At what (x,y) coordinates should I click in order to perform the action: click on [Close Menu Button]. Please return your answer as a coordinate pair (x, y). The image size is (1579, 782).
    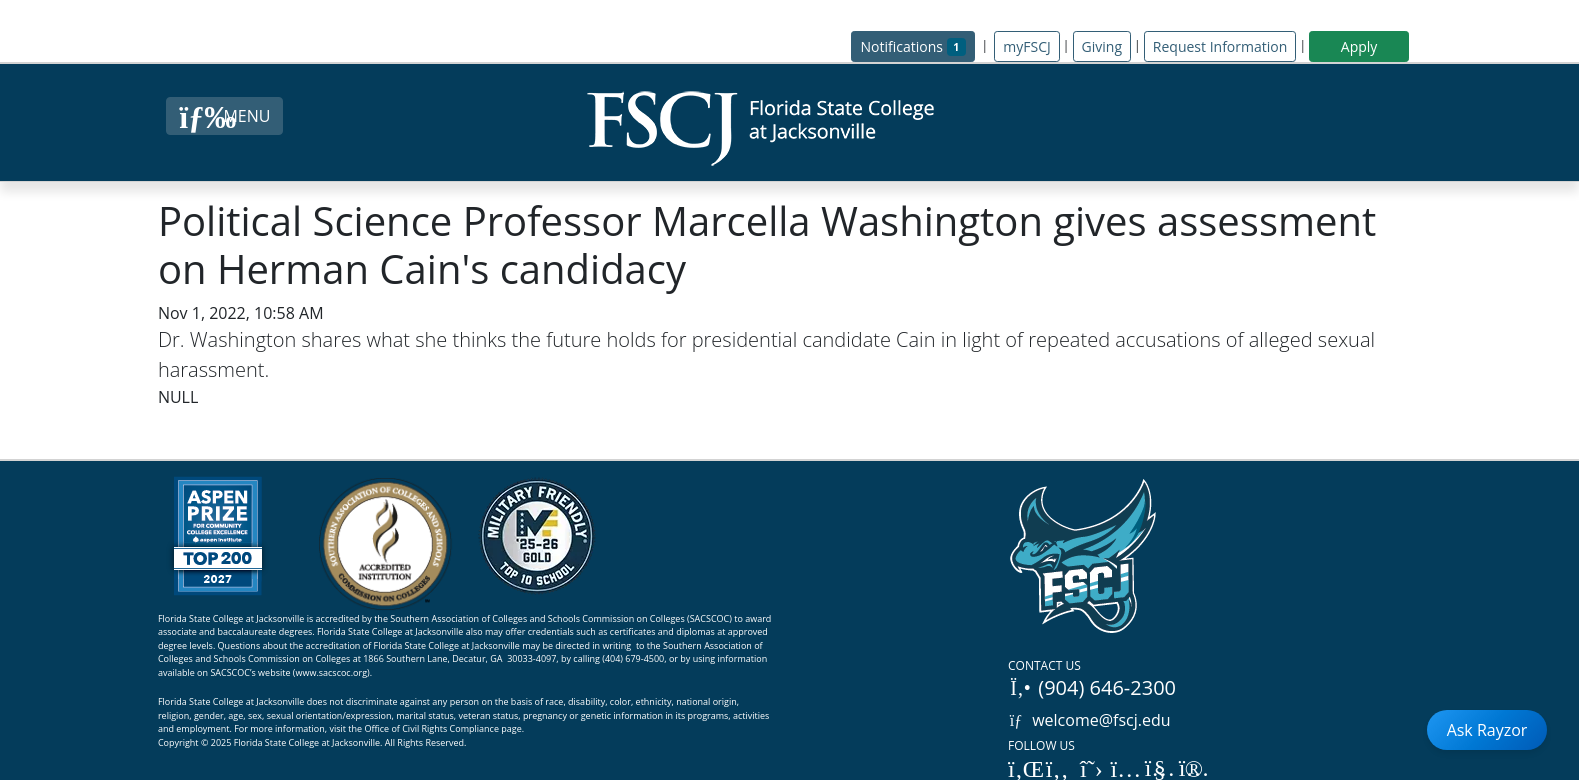
    Looking at the image, I should click on (224, 116).